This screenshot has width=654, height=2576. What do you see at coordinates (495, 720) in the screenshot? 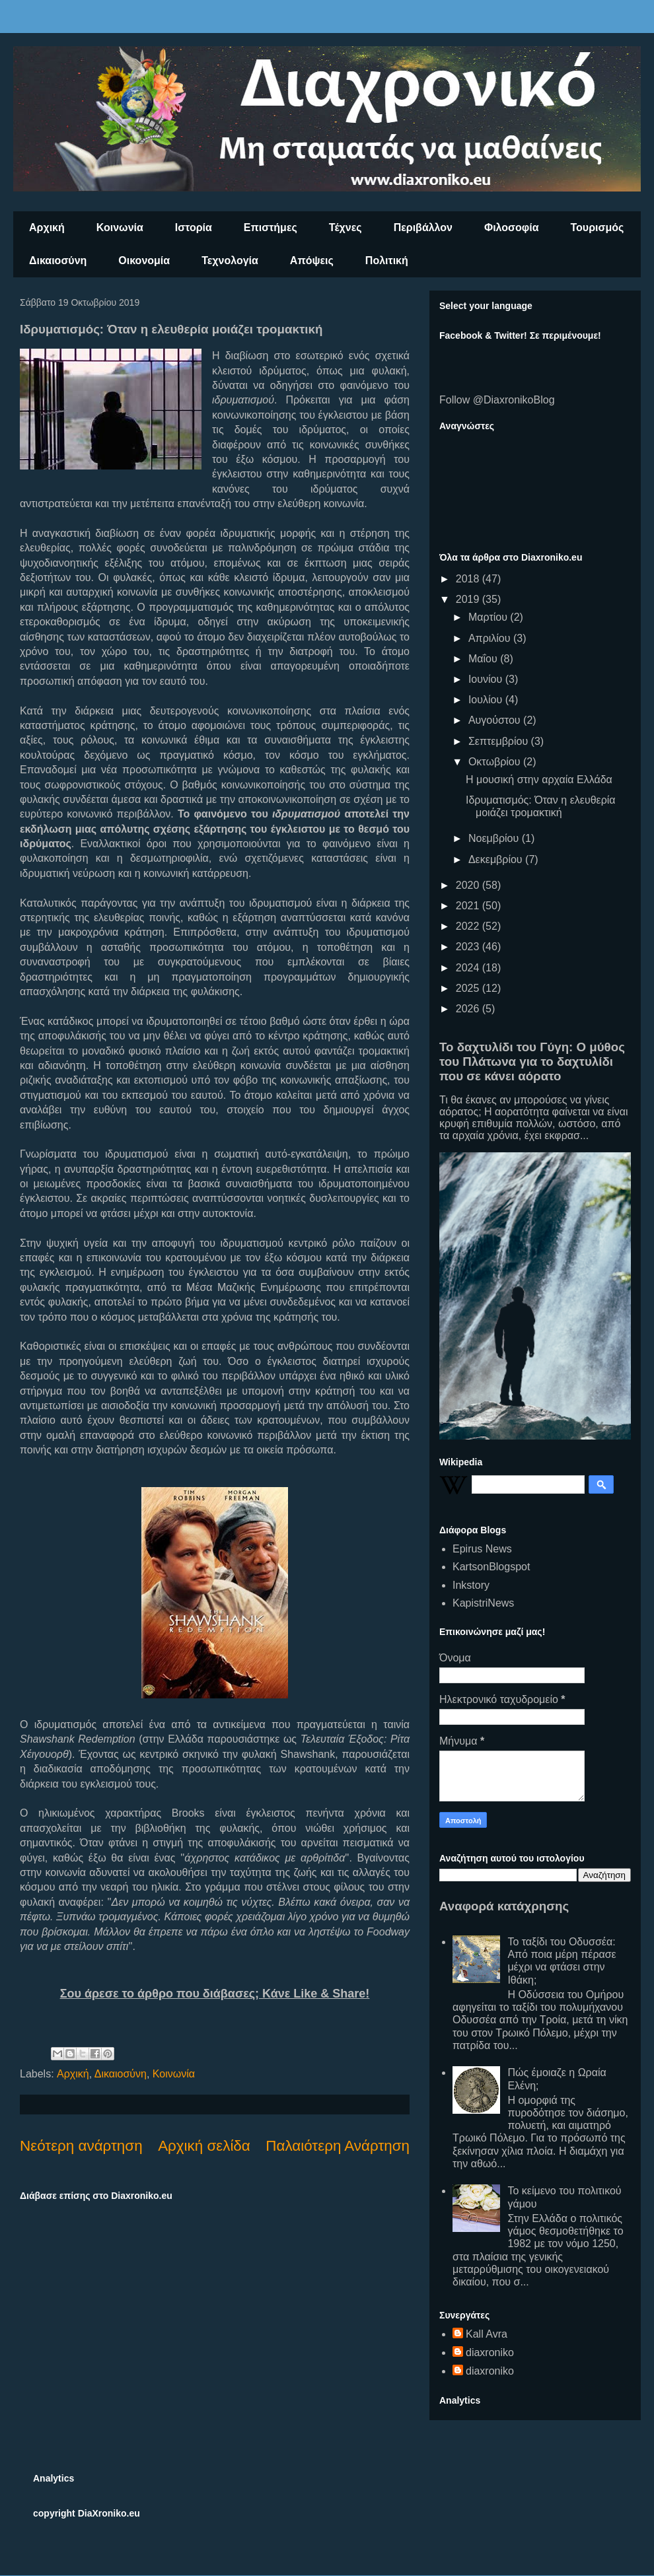
I see `Αυγούστου` at bounding box center [495, 720].